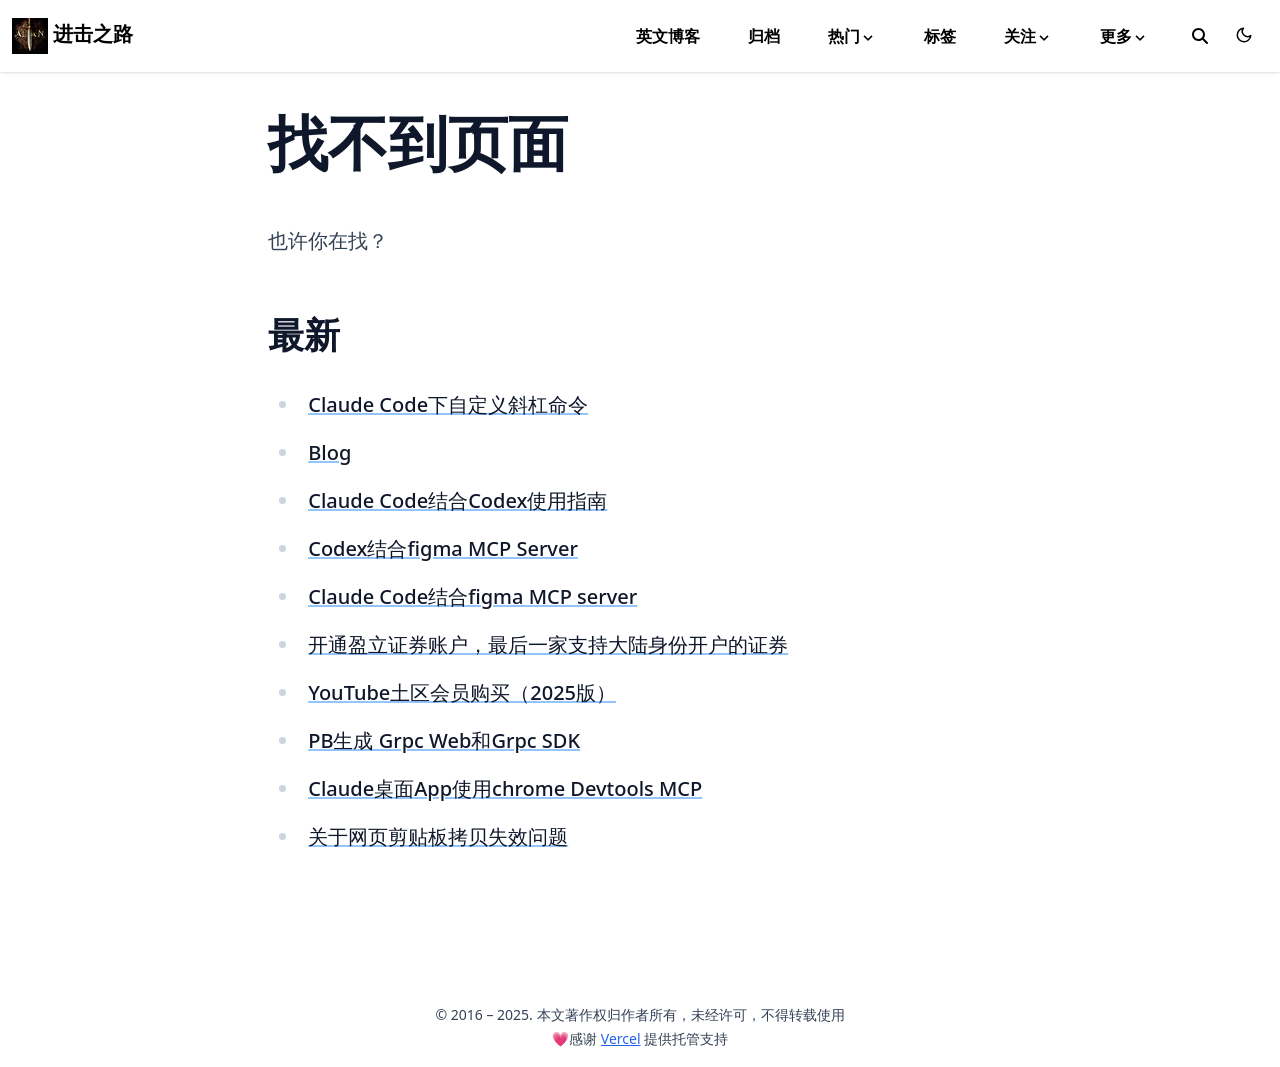  What do you see at coordinates (940, 36) in the screenshot?
I see `标签` at bounding box center [940, 36].